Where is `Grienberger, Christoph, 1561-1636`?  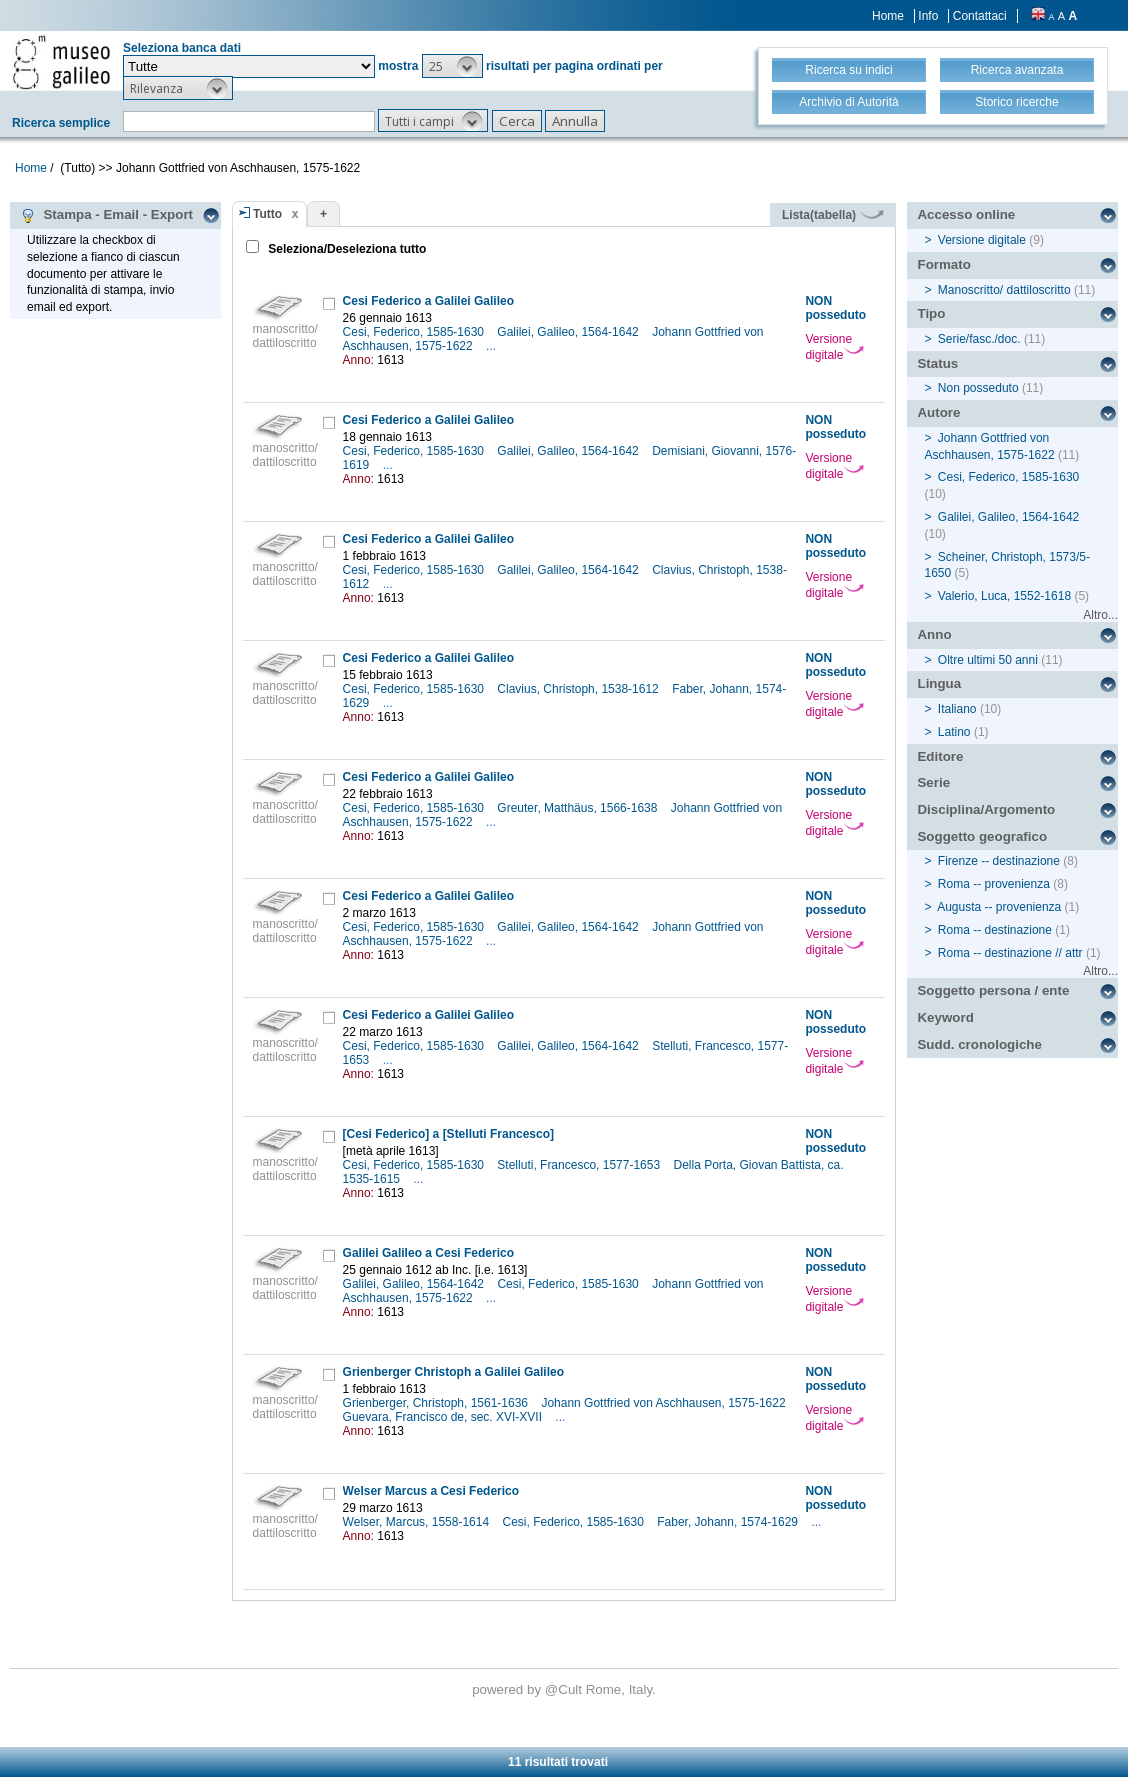 Grienberger, Christoph, 1561-1636 is located at coordinates (437, 1403).